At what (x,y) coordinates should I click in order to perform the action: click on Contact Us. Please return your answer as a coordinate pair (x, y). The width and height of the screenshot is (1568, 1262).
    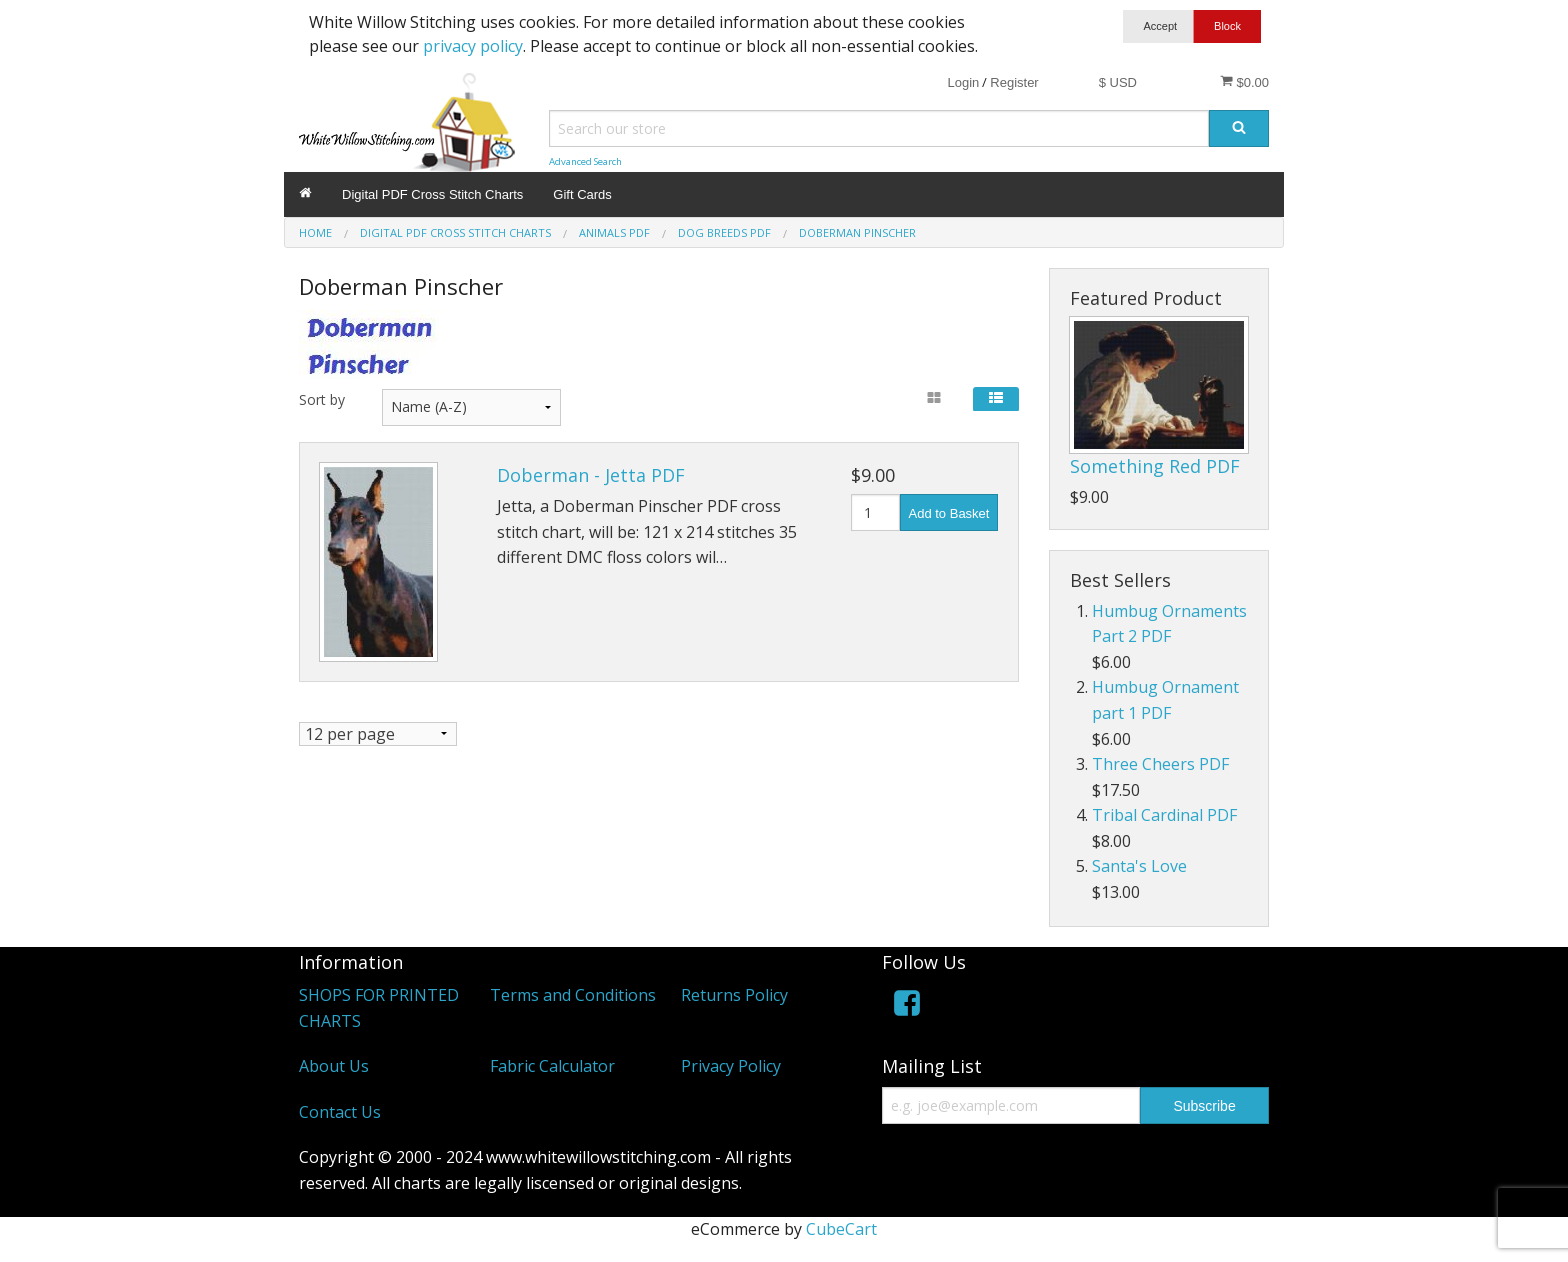
    Looking at the image, I should click on (340, 1112).